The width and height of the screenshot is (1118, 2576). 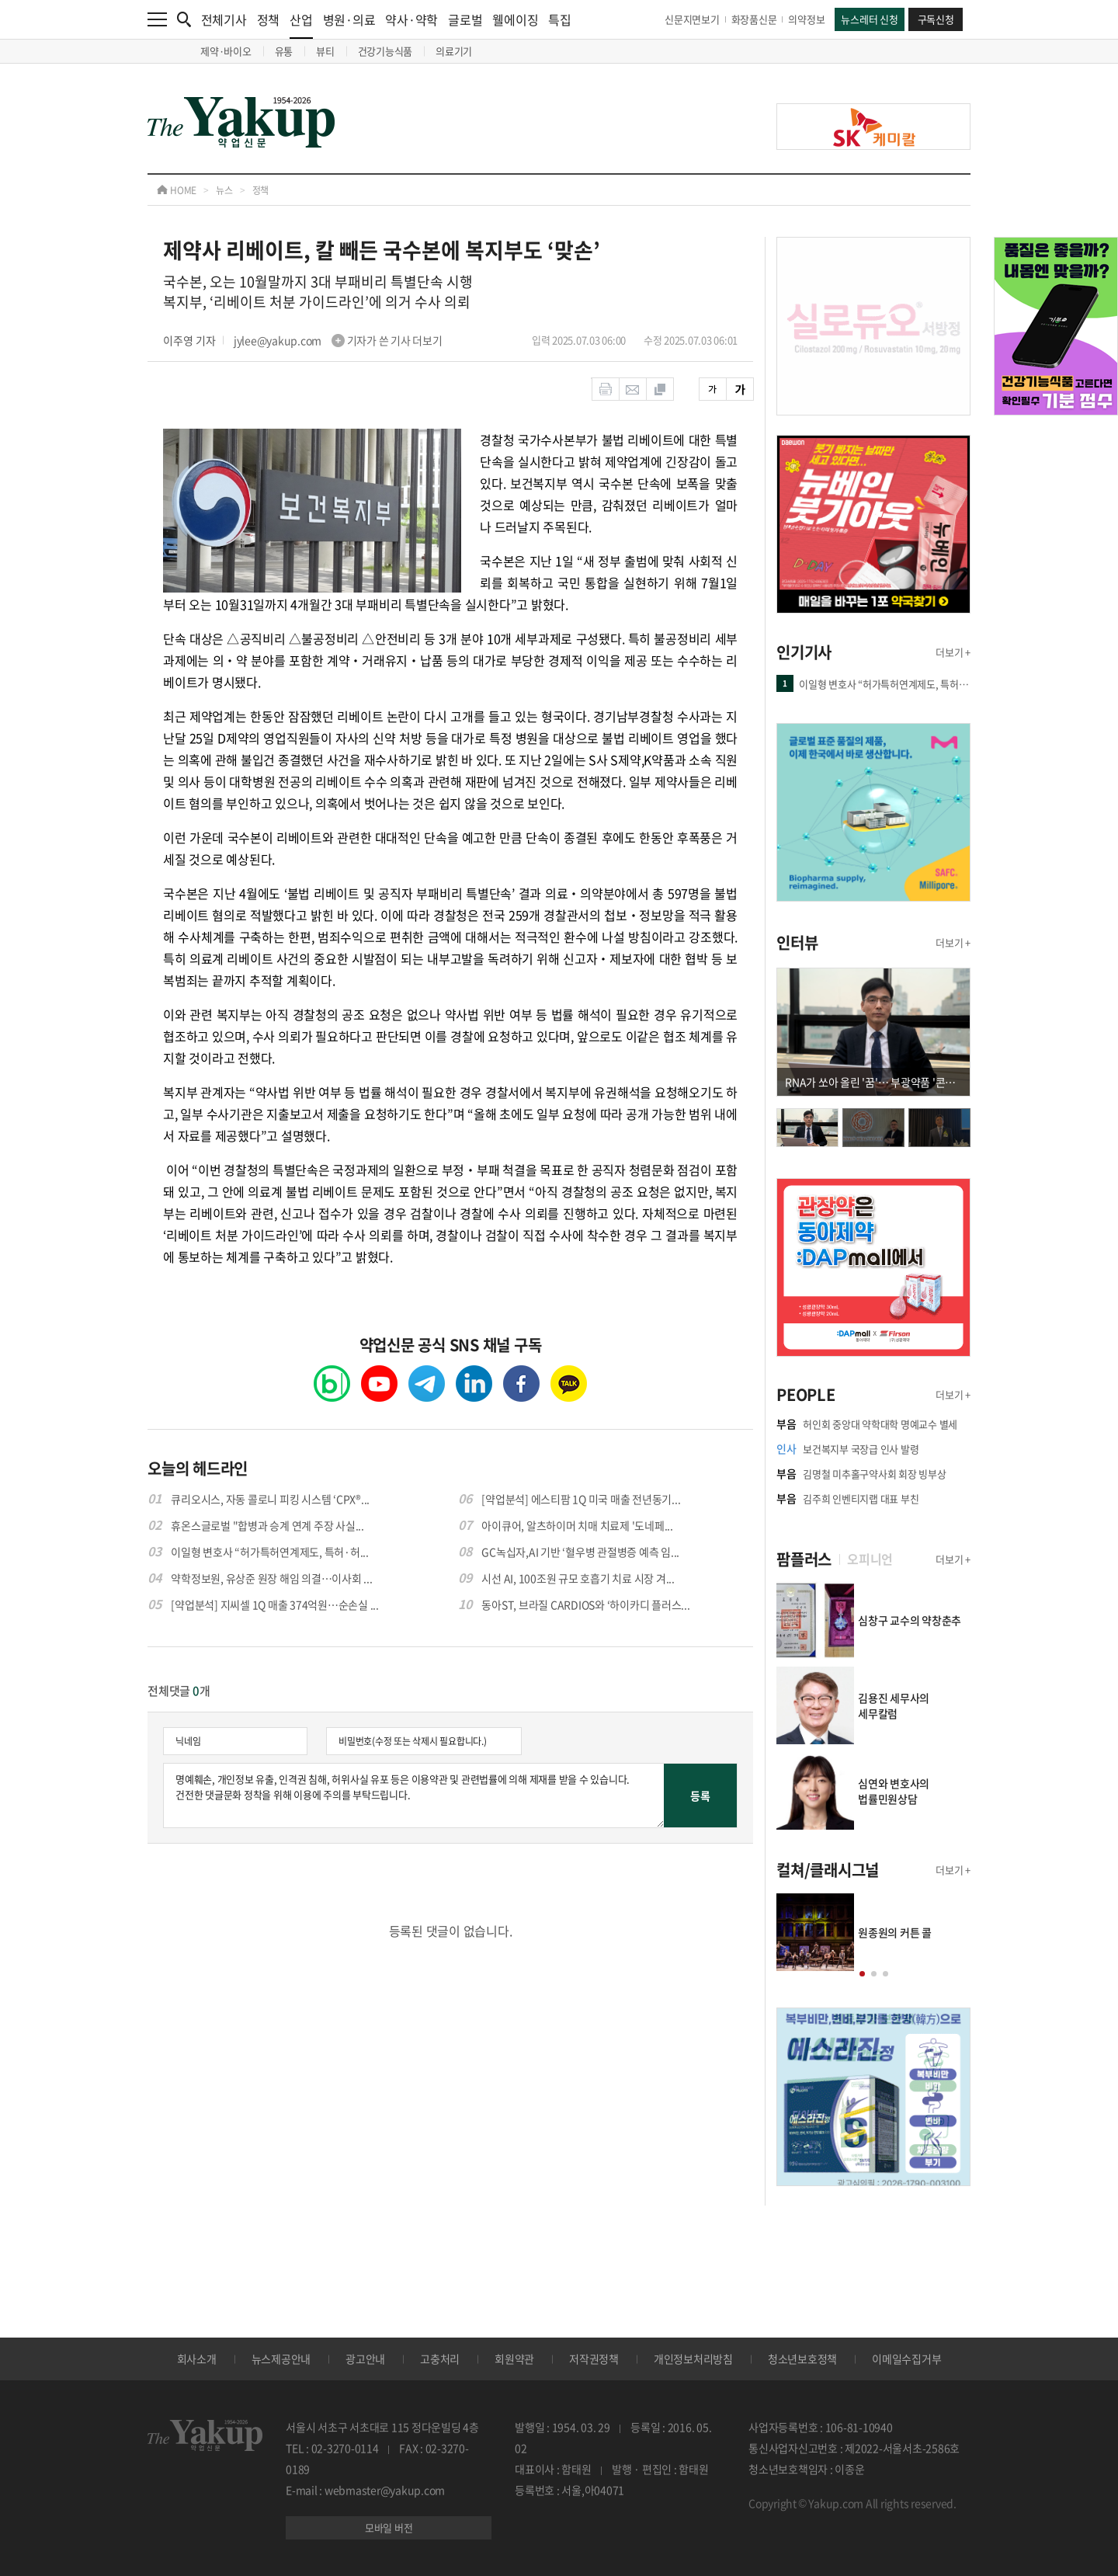 I want to click on 뉴스제공안내, so click(x=281, y=2358).